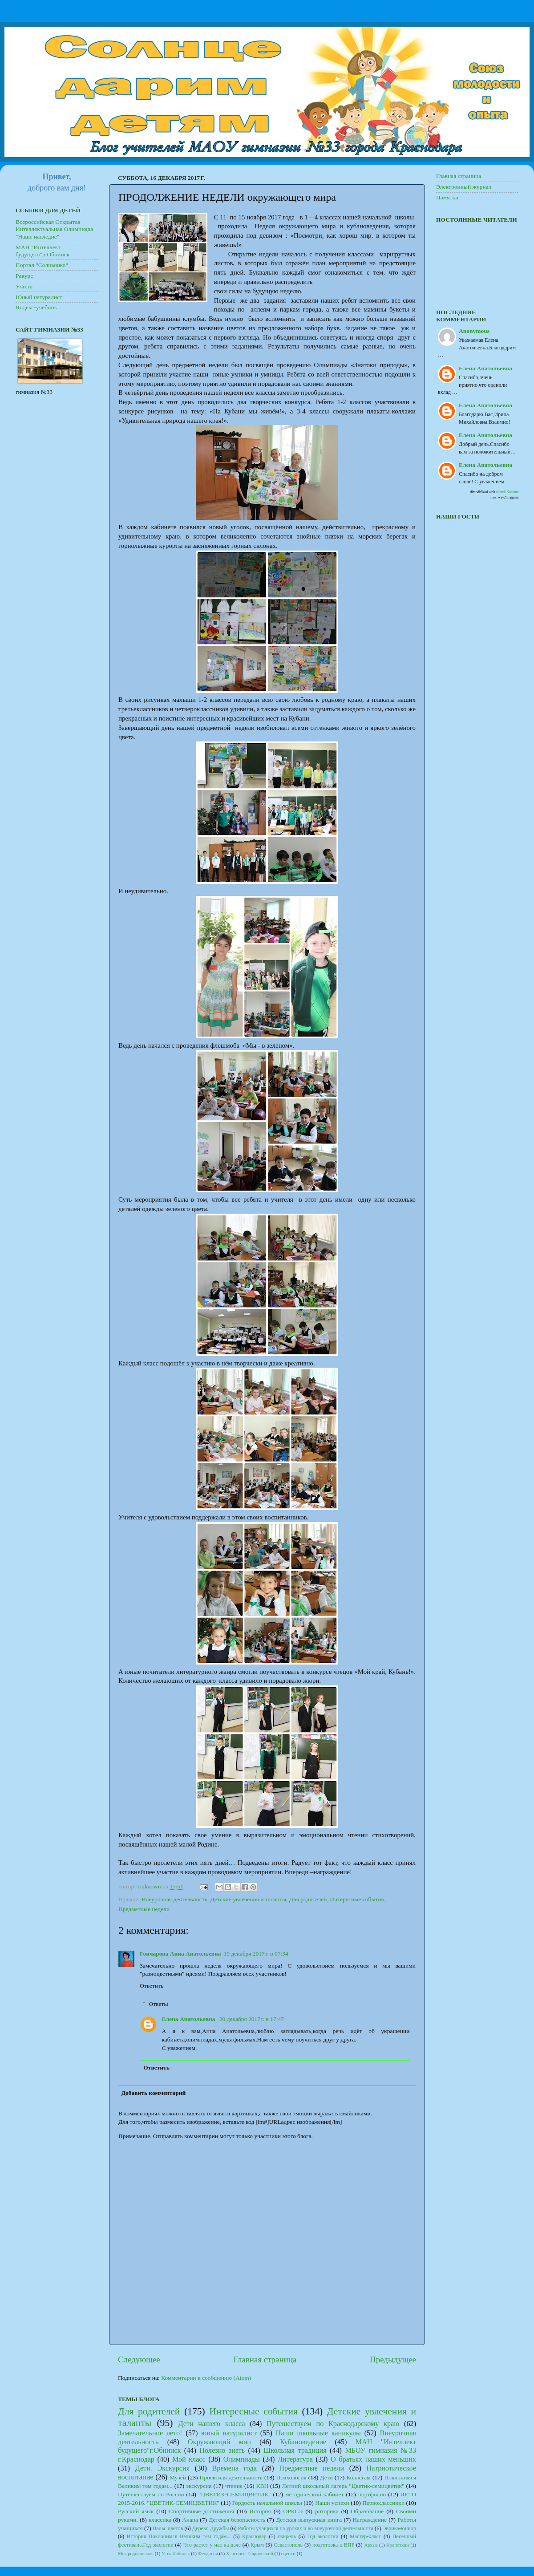 The image size is (534, 2576). Describe the element at coordinates (249, 2553) in the screenshot. I see `Херсонес Таврический` at that location.